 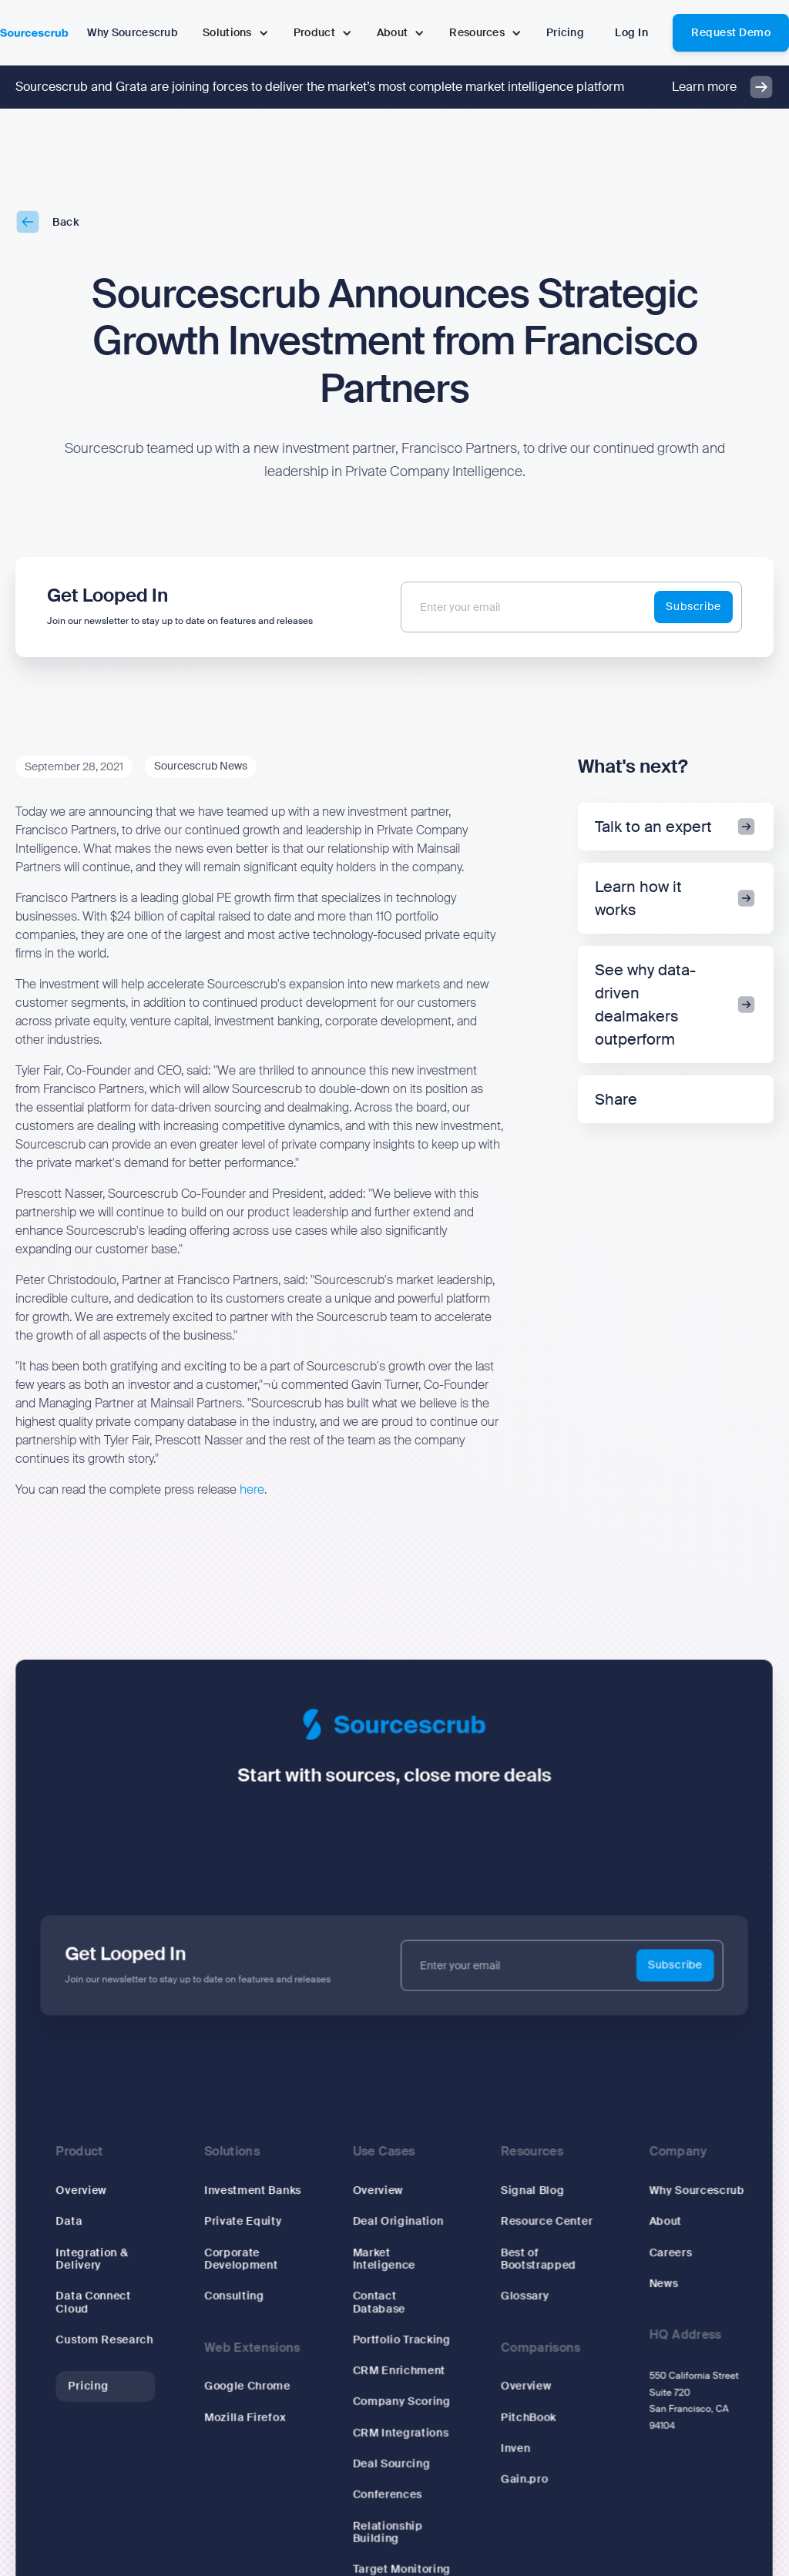 What do you see at coordinates (246, 2416) in the screenshot?
I see `Mozilla Firefox` at bounding box center [246, 2416].